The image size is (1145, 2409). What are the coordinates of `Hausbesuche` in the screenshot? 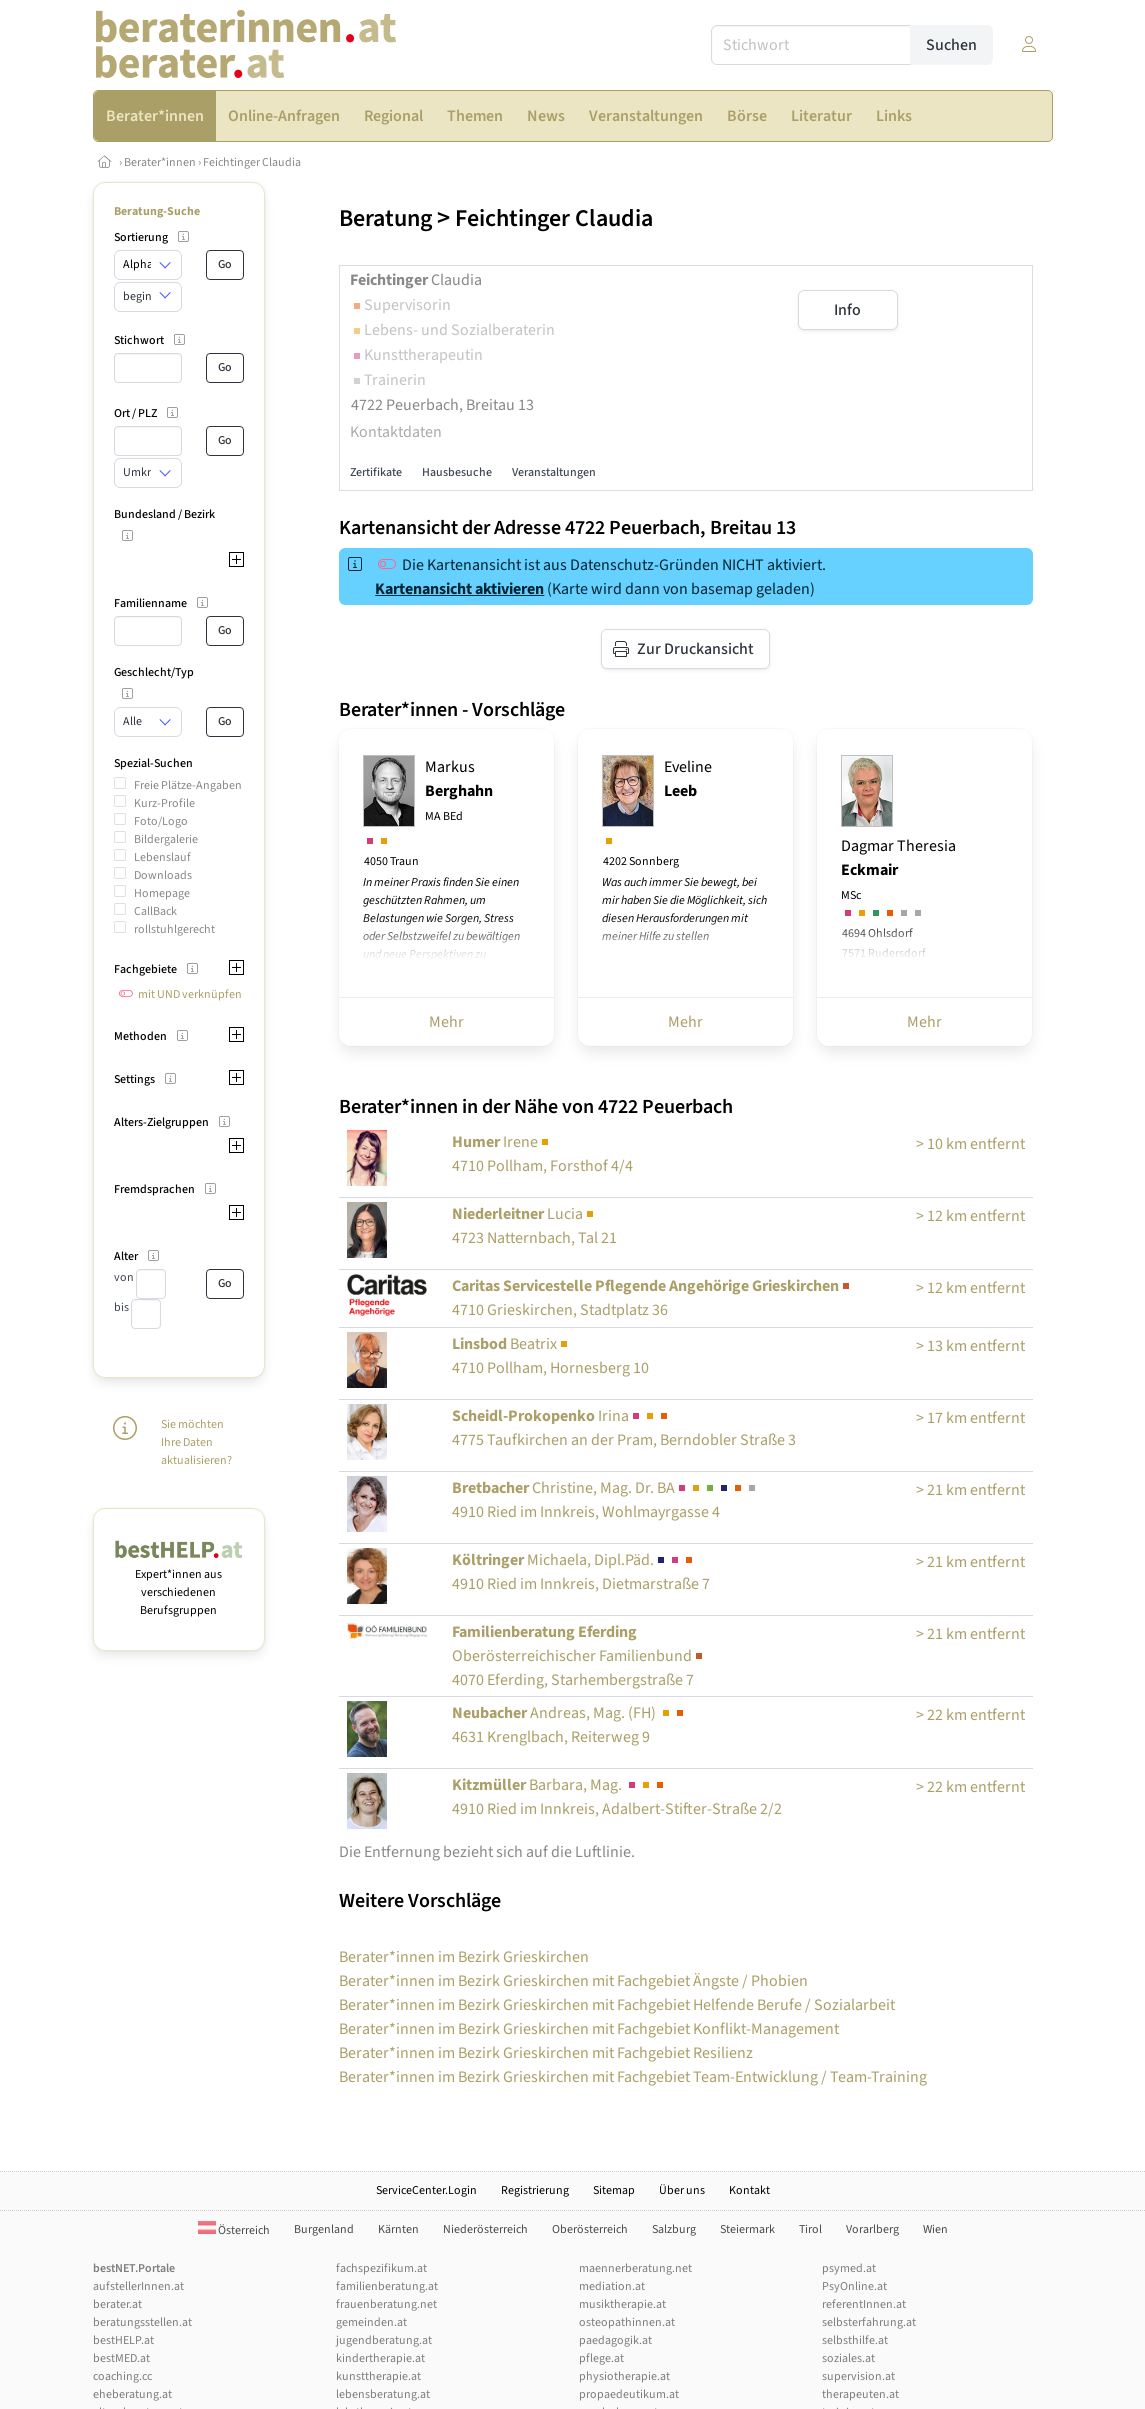 It's located at (457, 472).